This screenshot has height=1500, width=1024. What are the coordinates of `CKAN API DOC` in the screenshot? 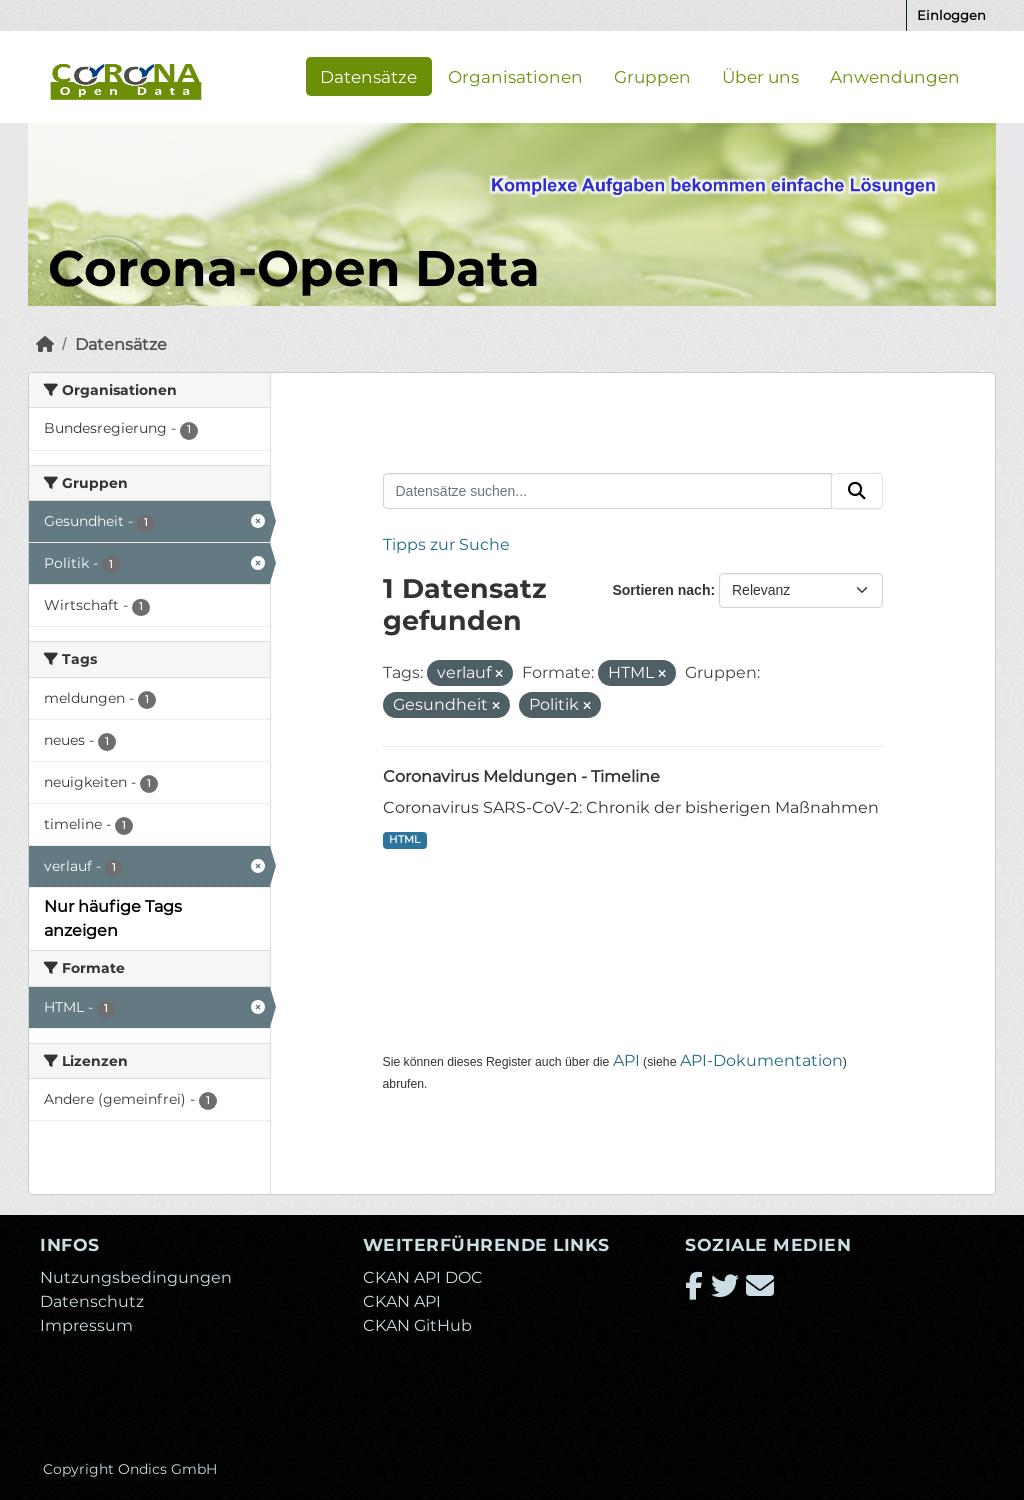 It's located at (423, 1277).